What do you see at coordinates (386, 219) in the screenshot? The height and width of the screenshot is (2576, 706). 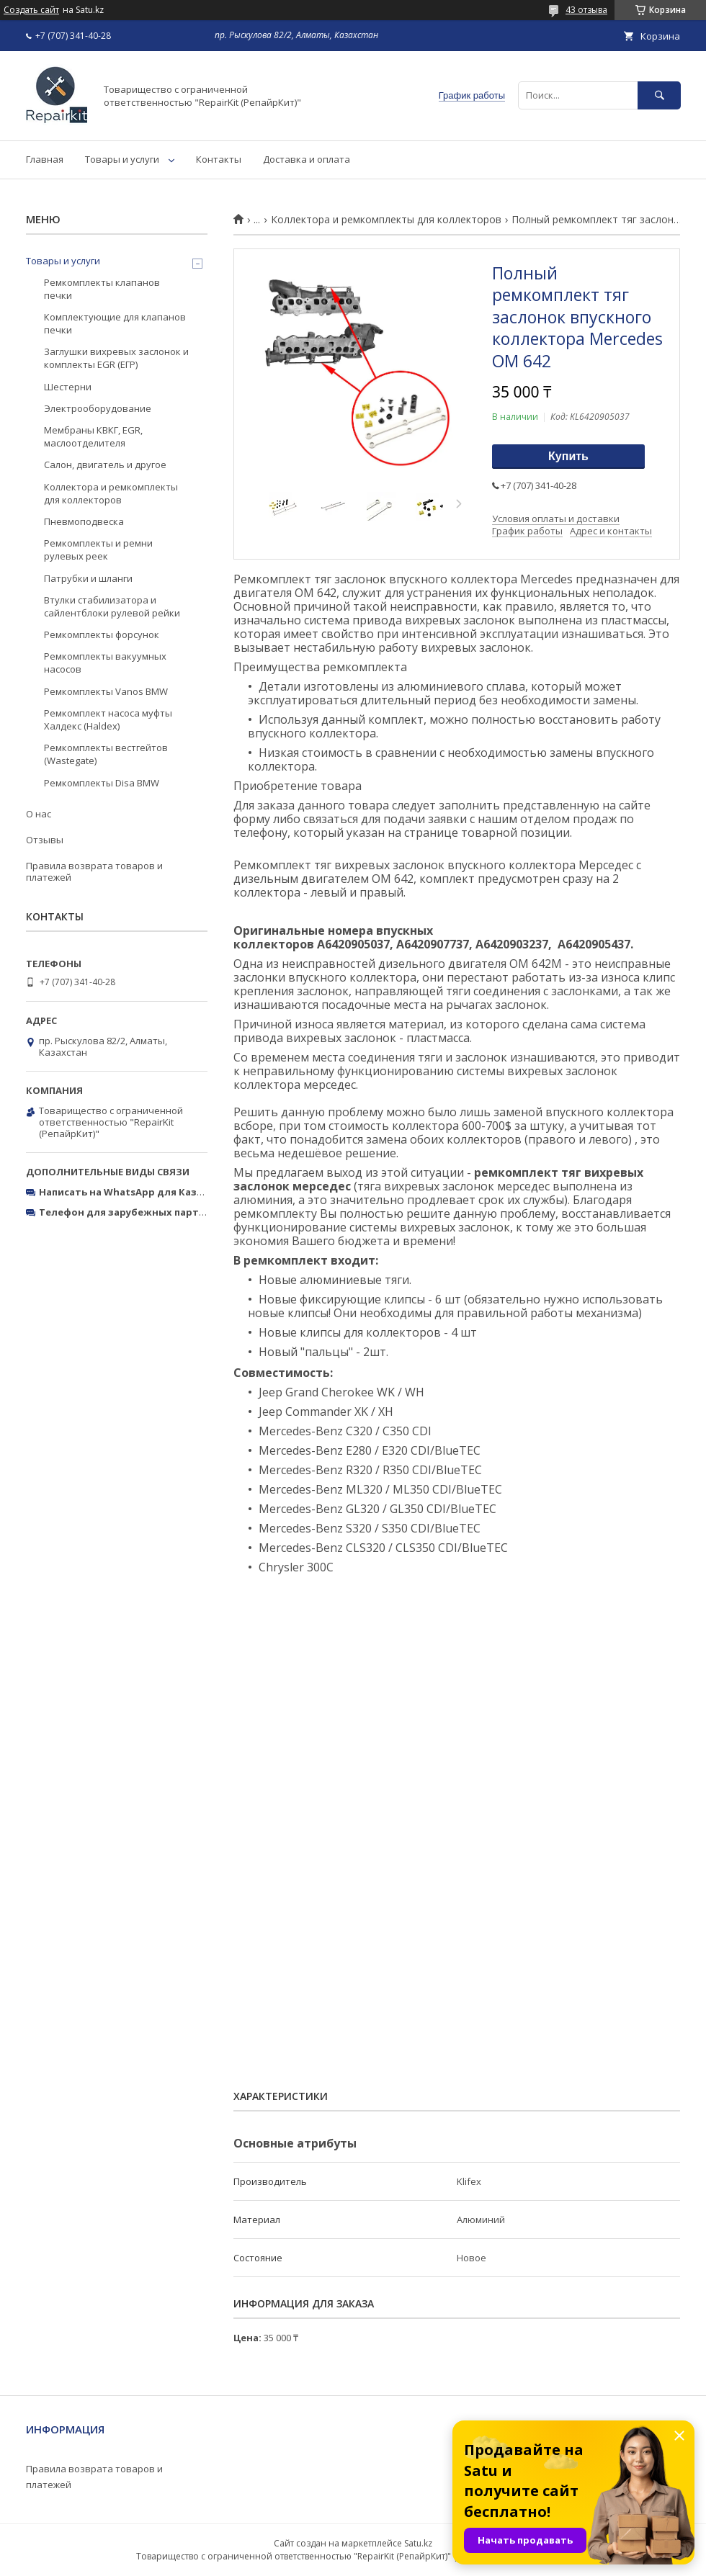 I see `Коллектора и ремкомплекты для коллекторов` at bounding box center [386, 219].